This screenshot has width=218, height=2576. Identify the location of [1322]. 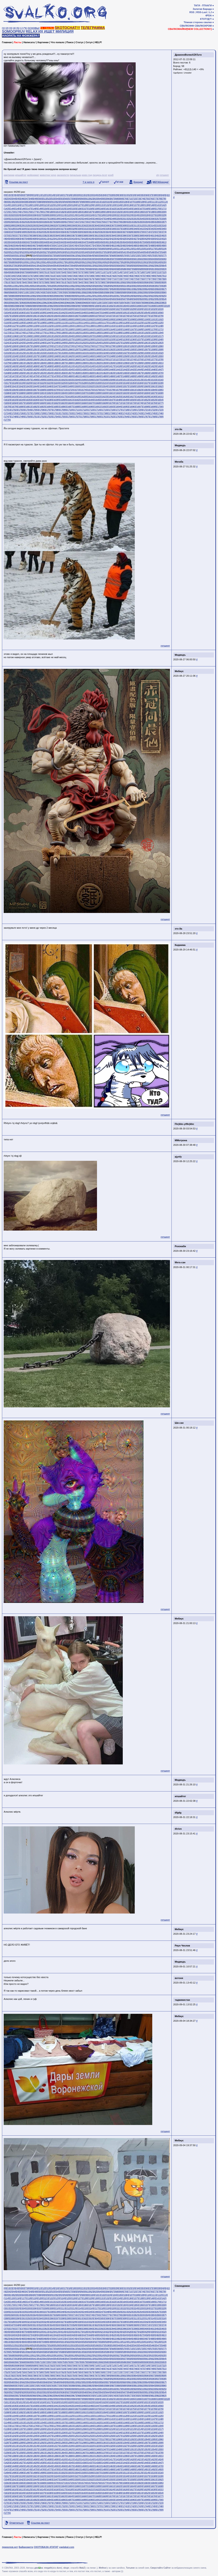
(90, 353).